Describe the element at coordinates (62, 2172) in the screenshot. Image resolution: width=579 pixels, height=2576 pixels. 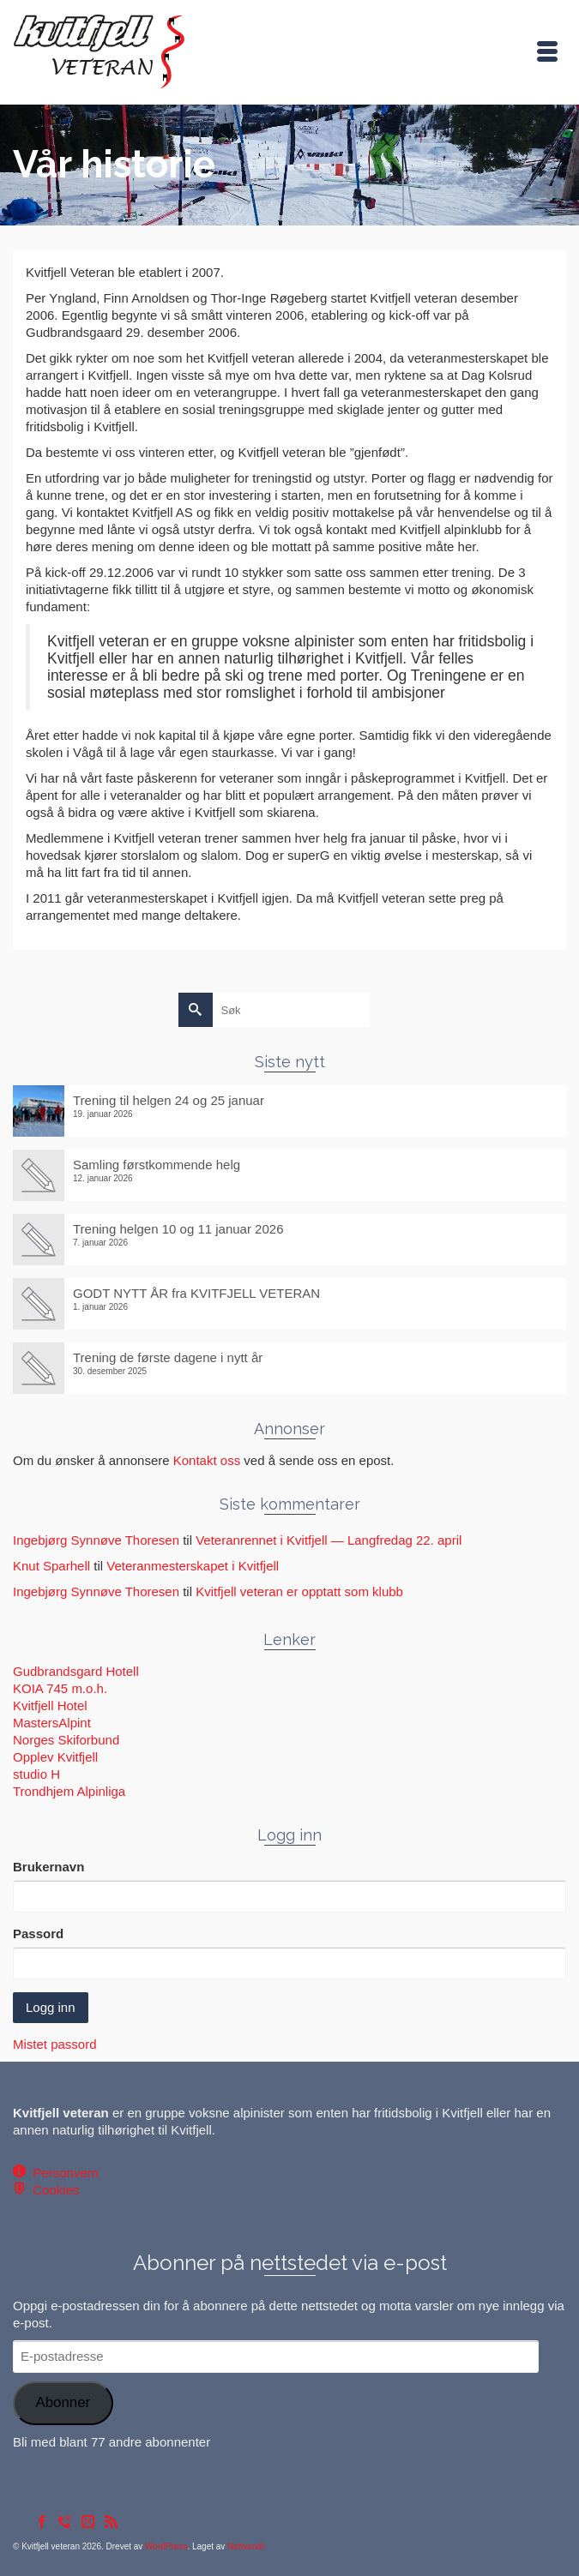
I see `Personvern` at that location.